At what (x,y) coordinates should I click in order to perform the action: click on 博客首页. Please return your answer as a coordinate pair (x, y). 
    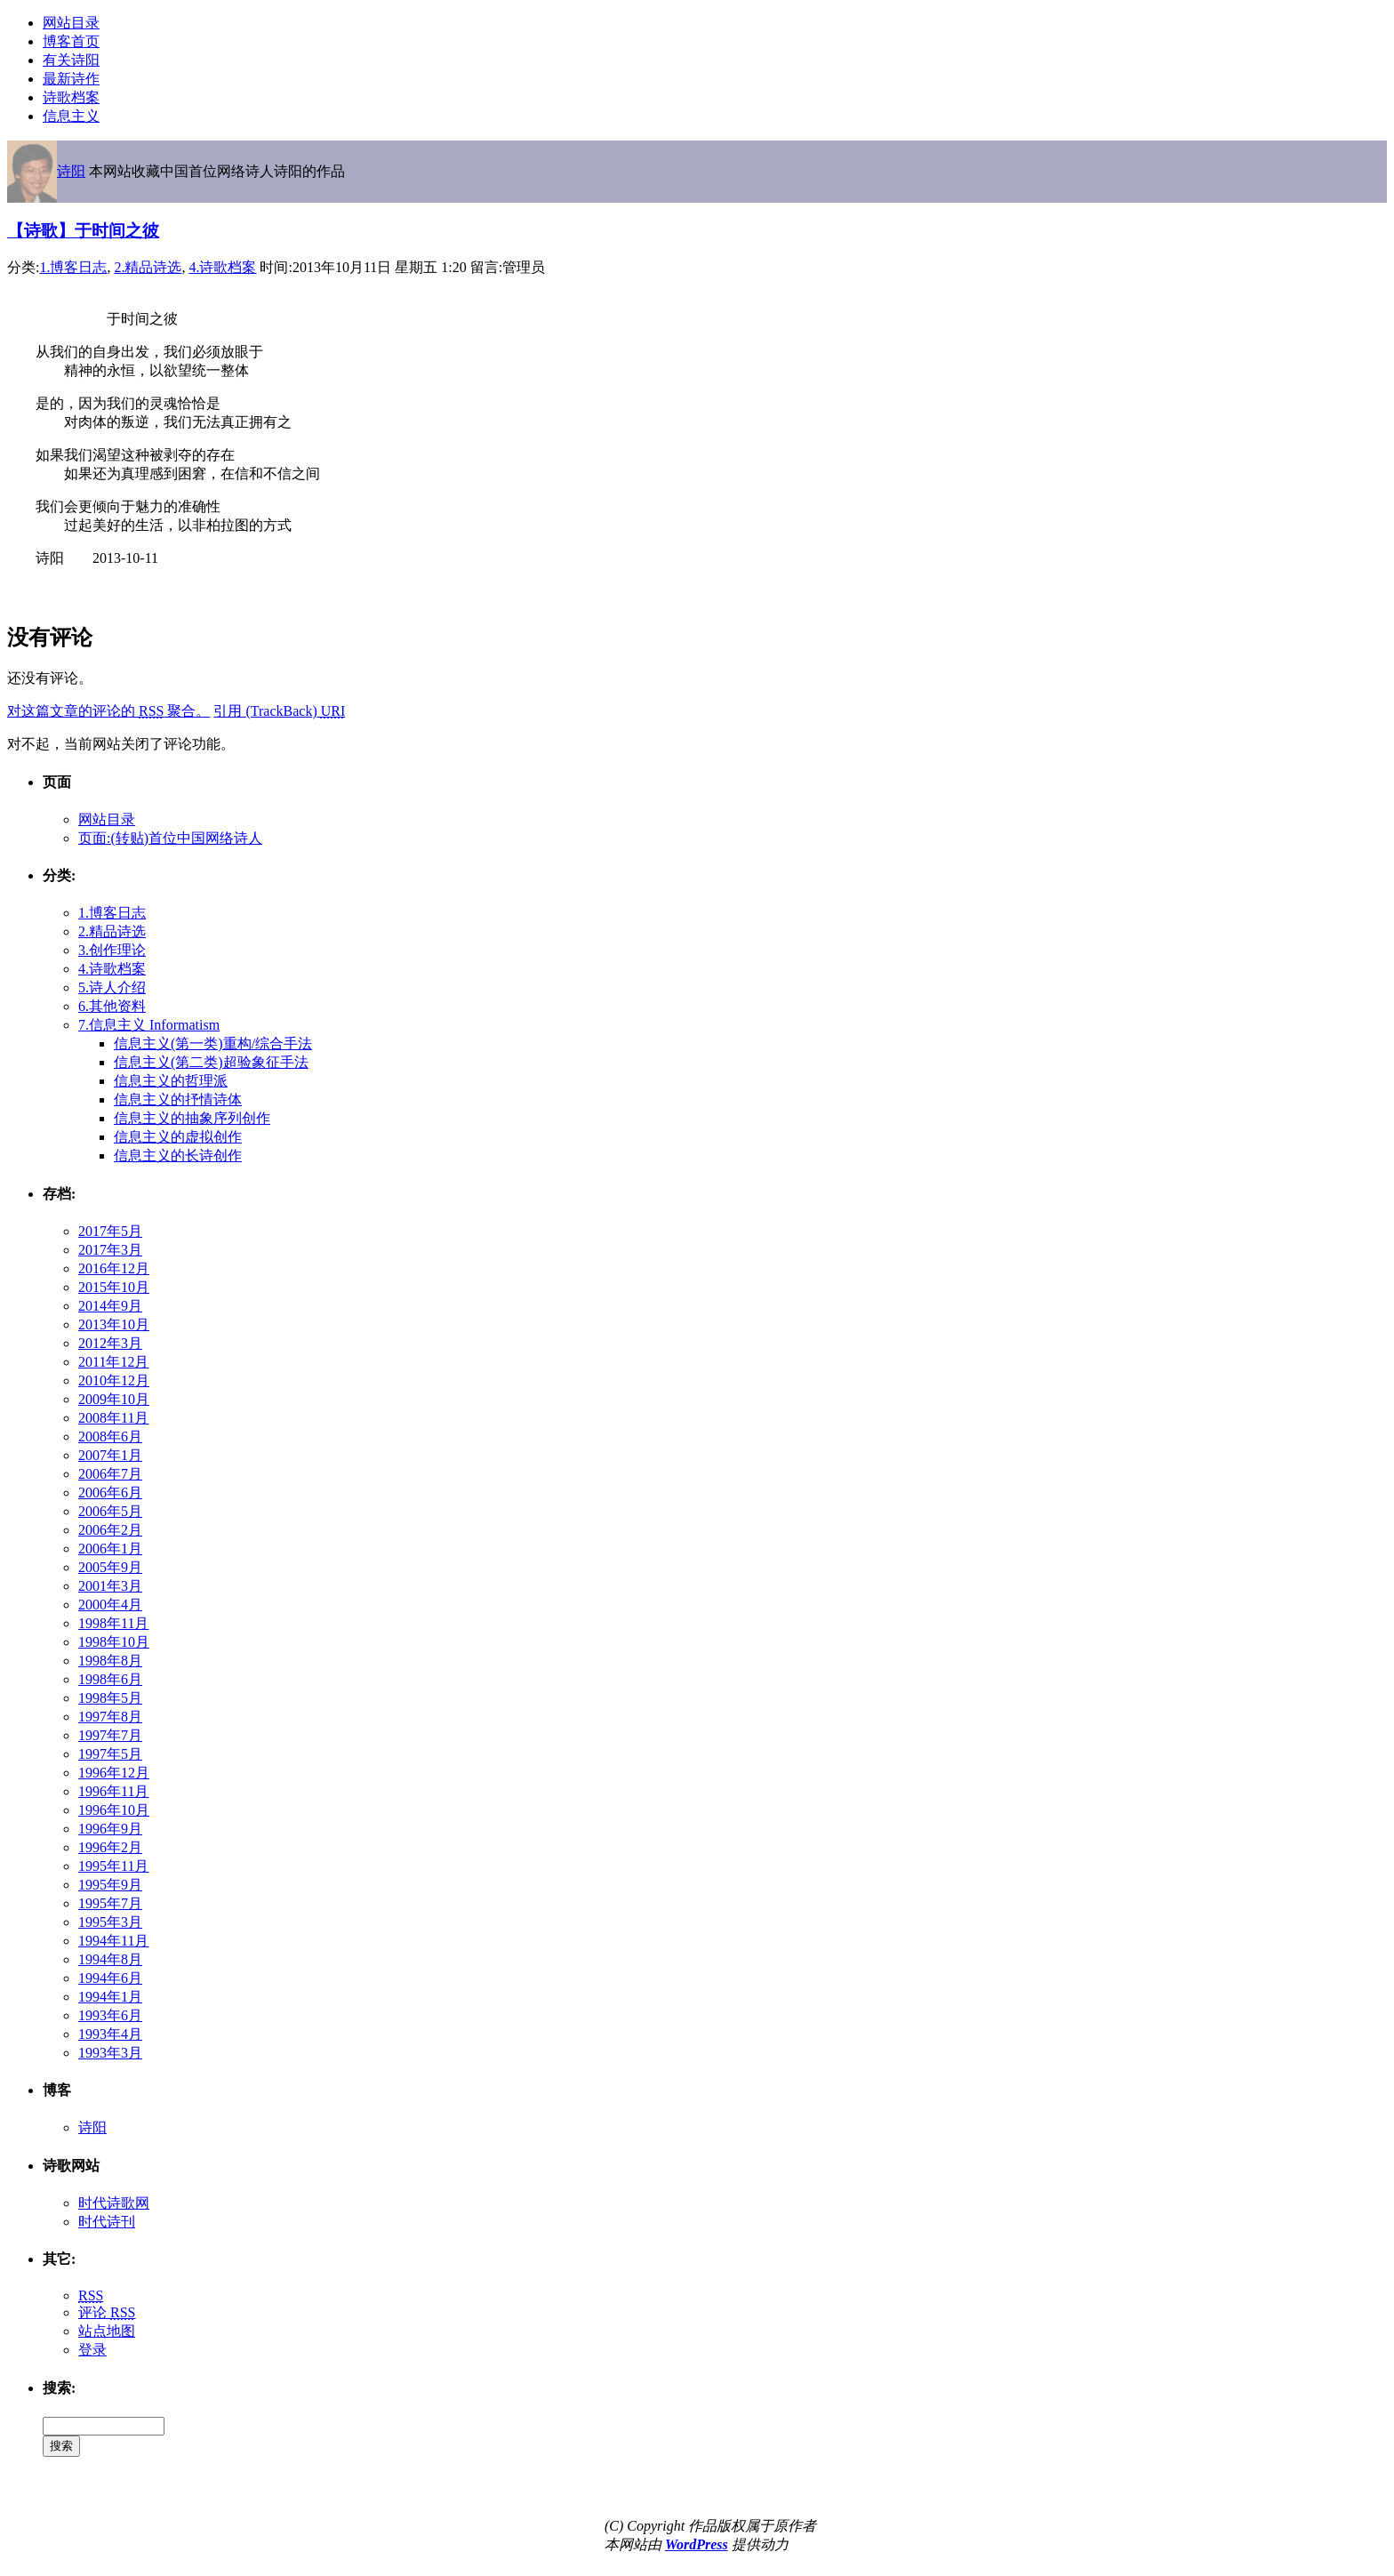
    Looking at the image, I should click on (71, 41).